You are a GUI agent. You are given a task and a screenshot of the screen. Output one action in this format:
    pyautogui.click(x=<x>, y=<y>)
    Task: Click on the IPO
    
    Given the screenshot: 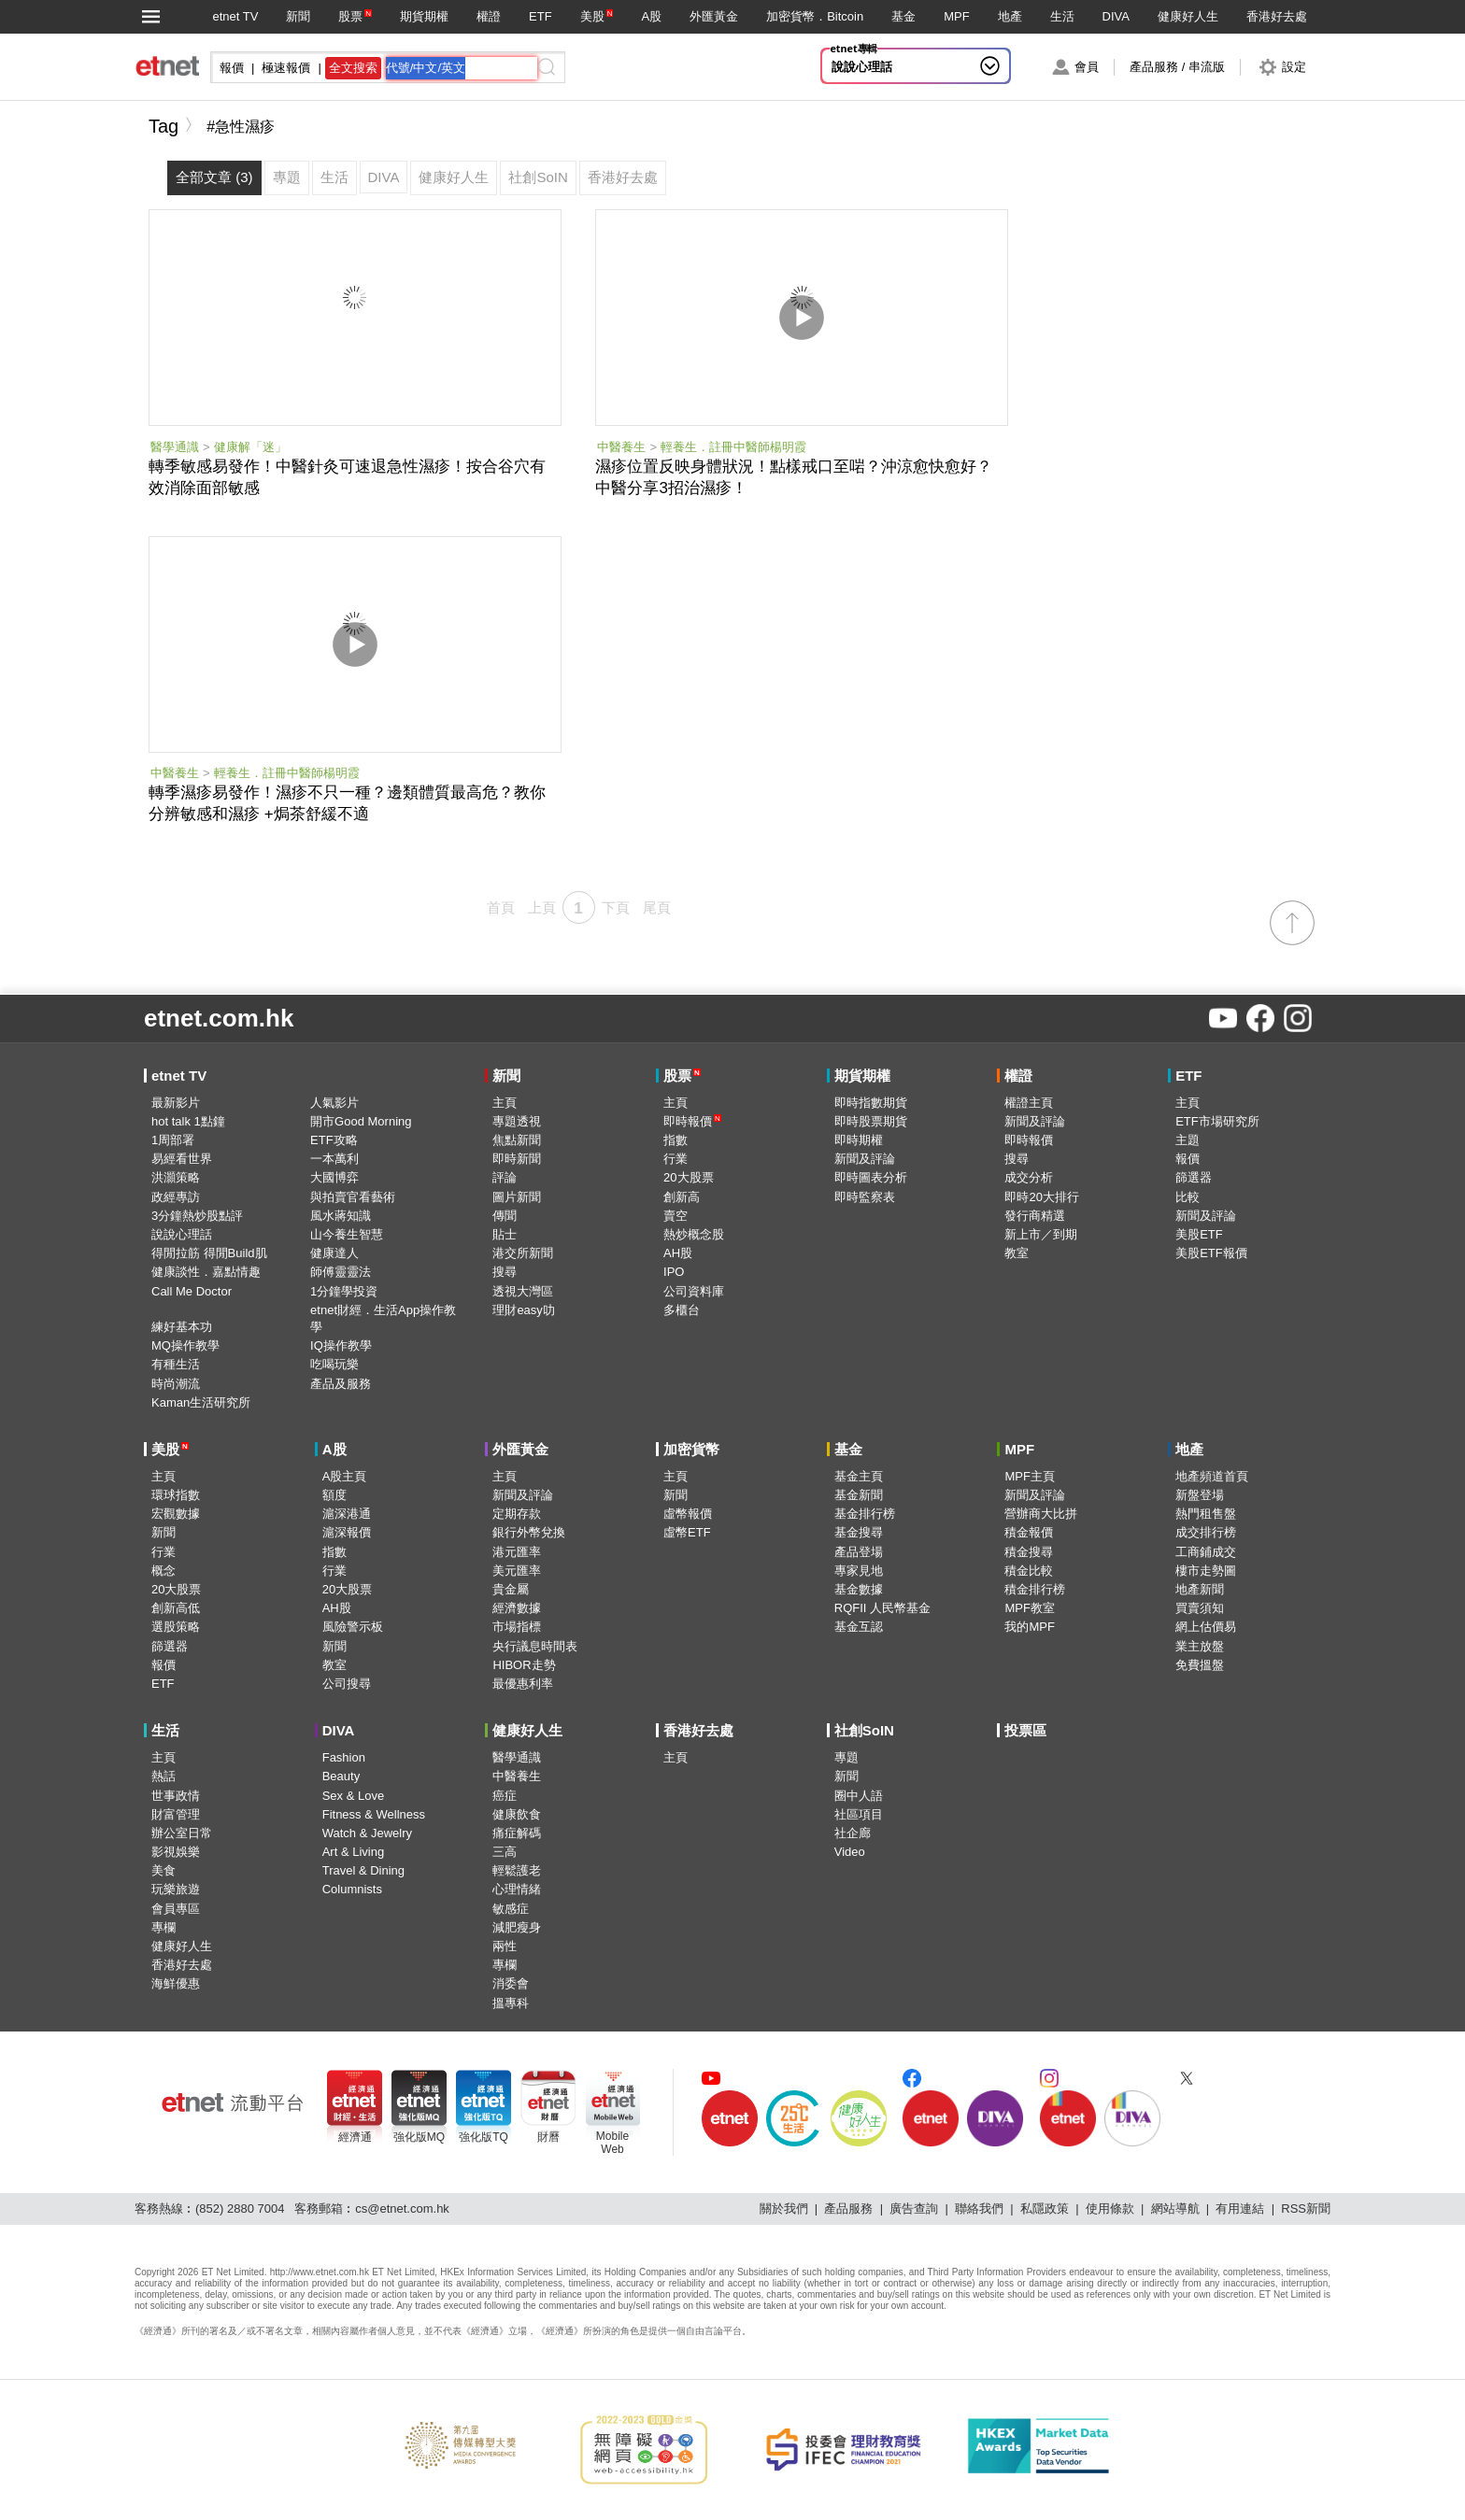 What is the action you would take?
    pyautogui.click(x=673, y=1272)
    